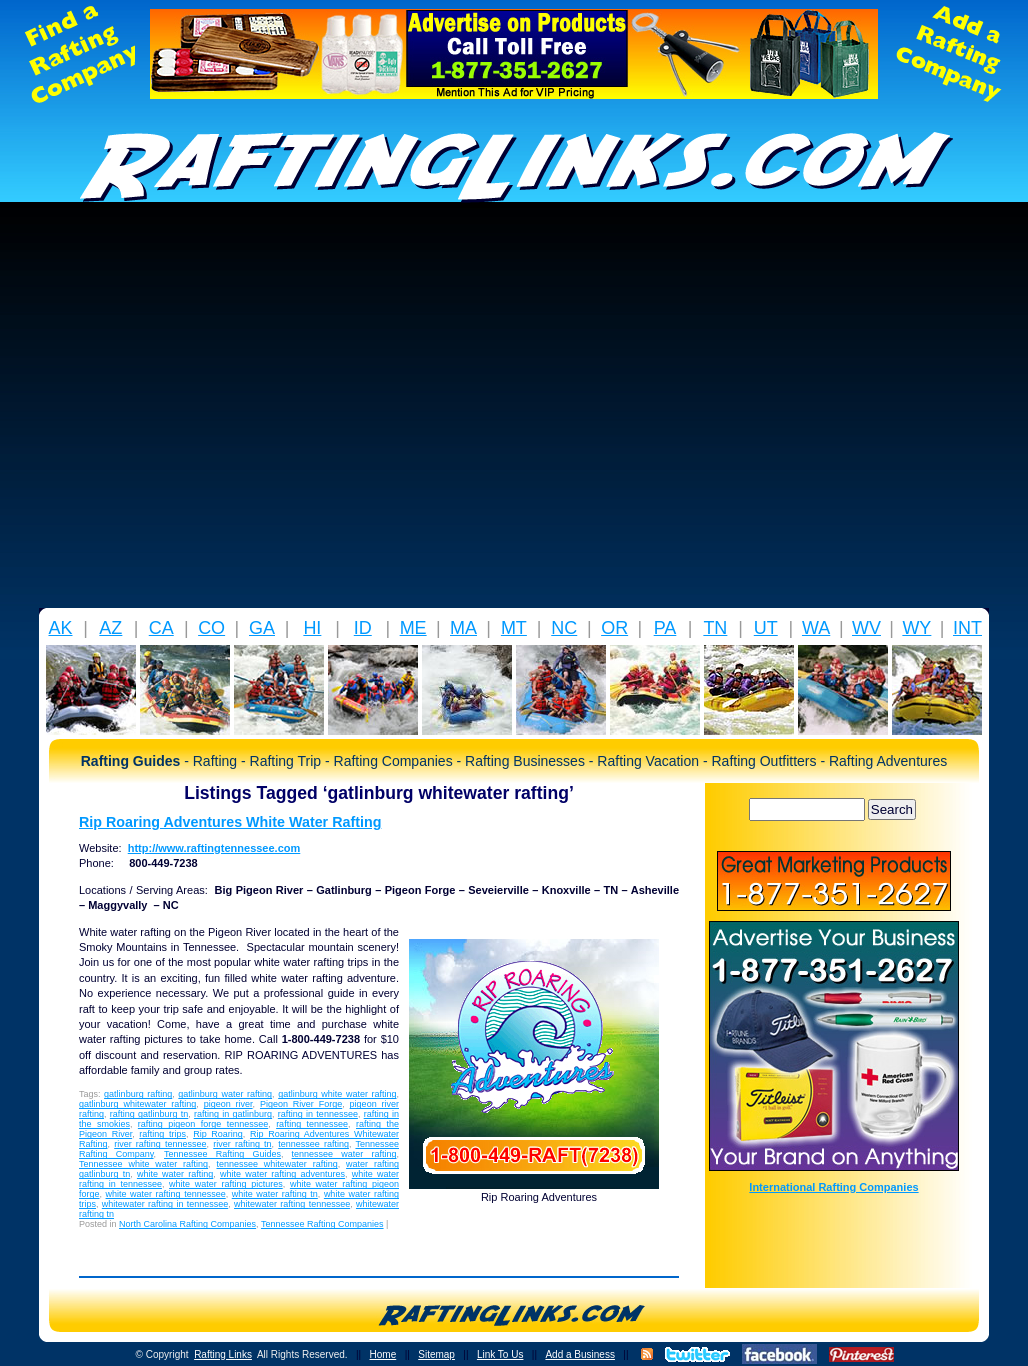  I want to click on Rip Roaring, so click(218, 1134).